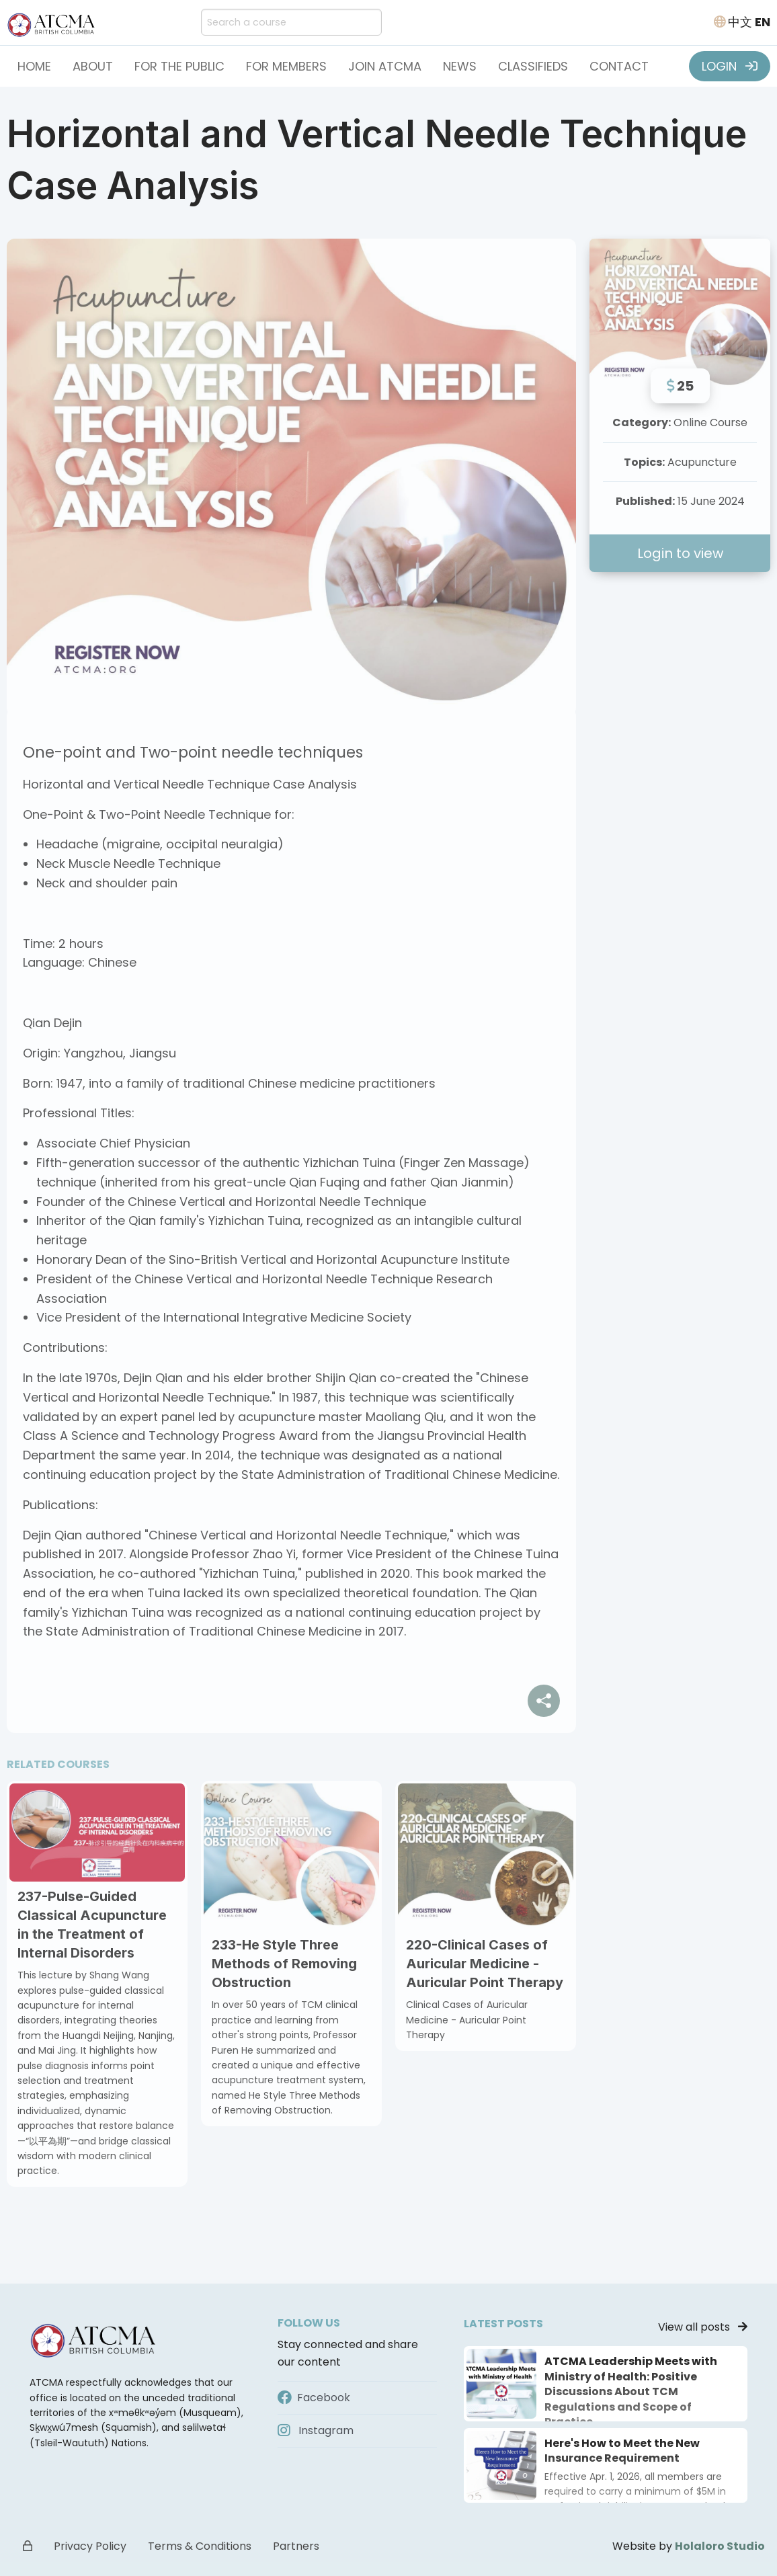 The width and height of the screenshot is (777, 2576). I want to click on 220-Clinical Cases of Auricular Medicine - Auricular Point Therapy, so click(484, 1963).